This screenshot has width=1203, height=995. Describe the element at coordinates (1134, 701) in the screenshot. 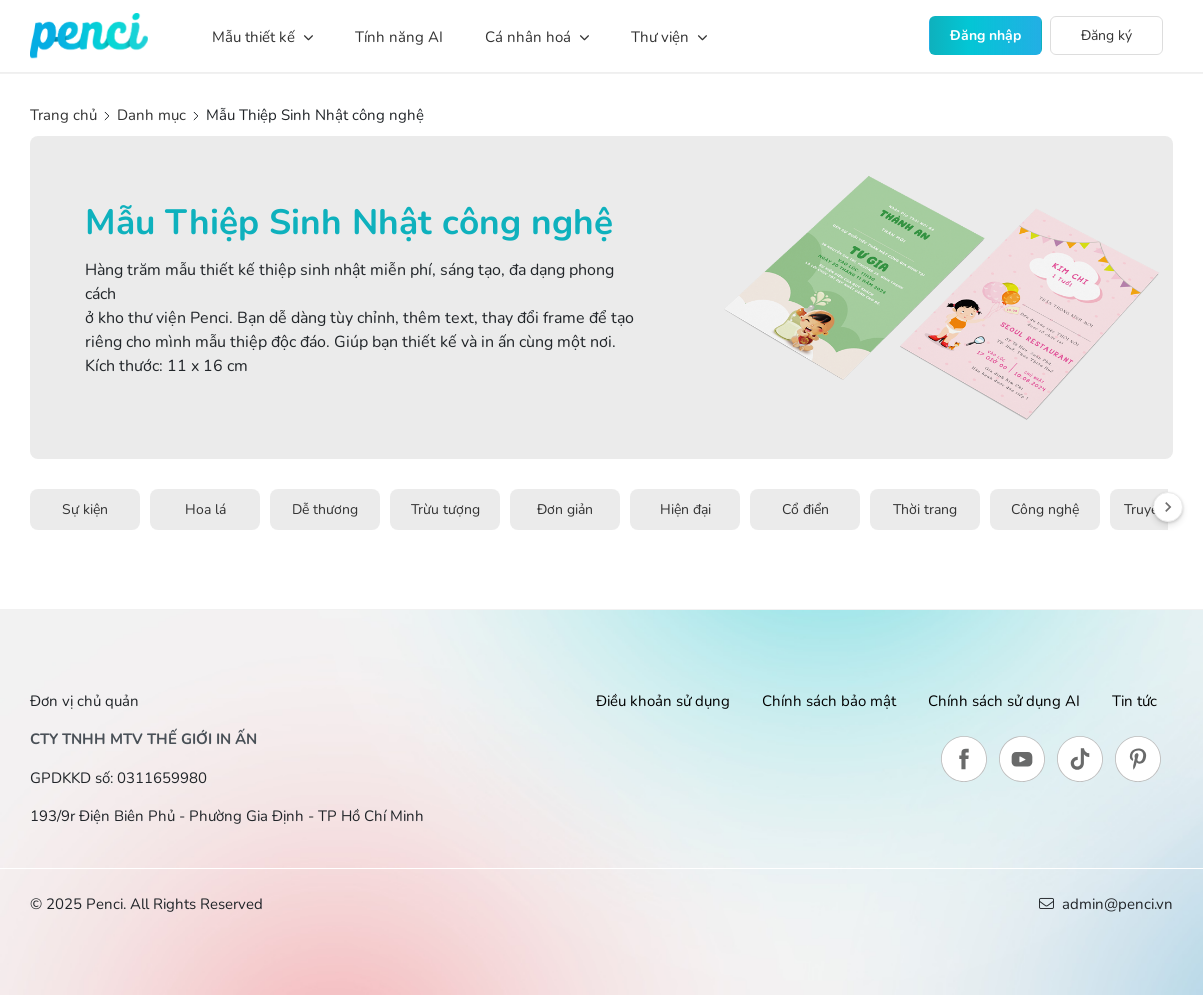

I see `Tin tức` at that location.